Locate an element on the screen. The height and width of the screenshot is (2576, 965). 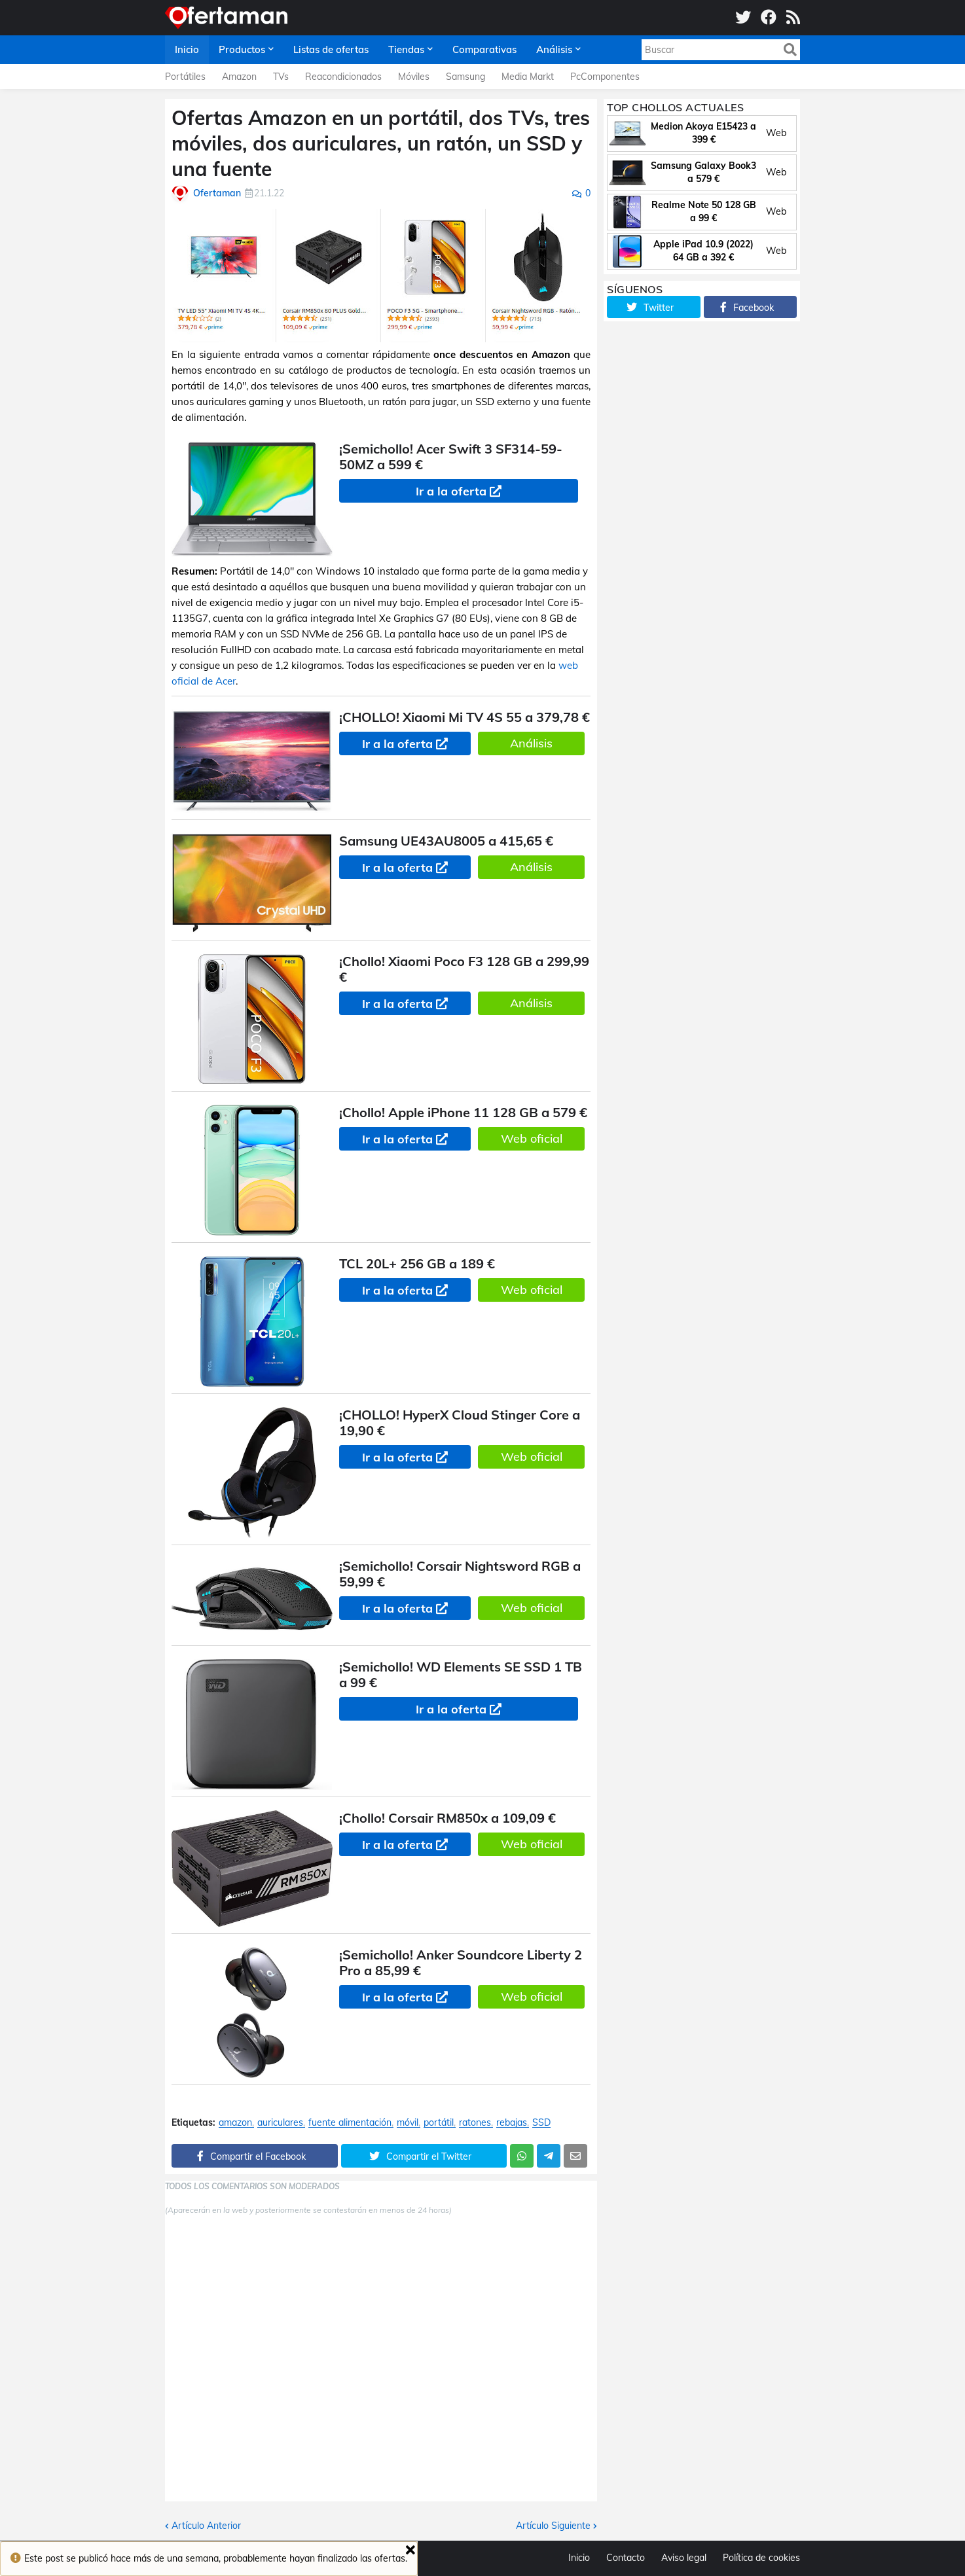
PcComponentes is located at coordinates (605, 76).